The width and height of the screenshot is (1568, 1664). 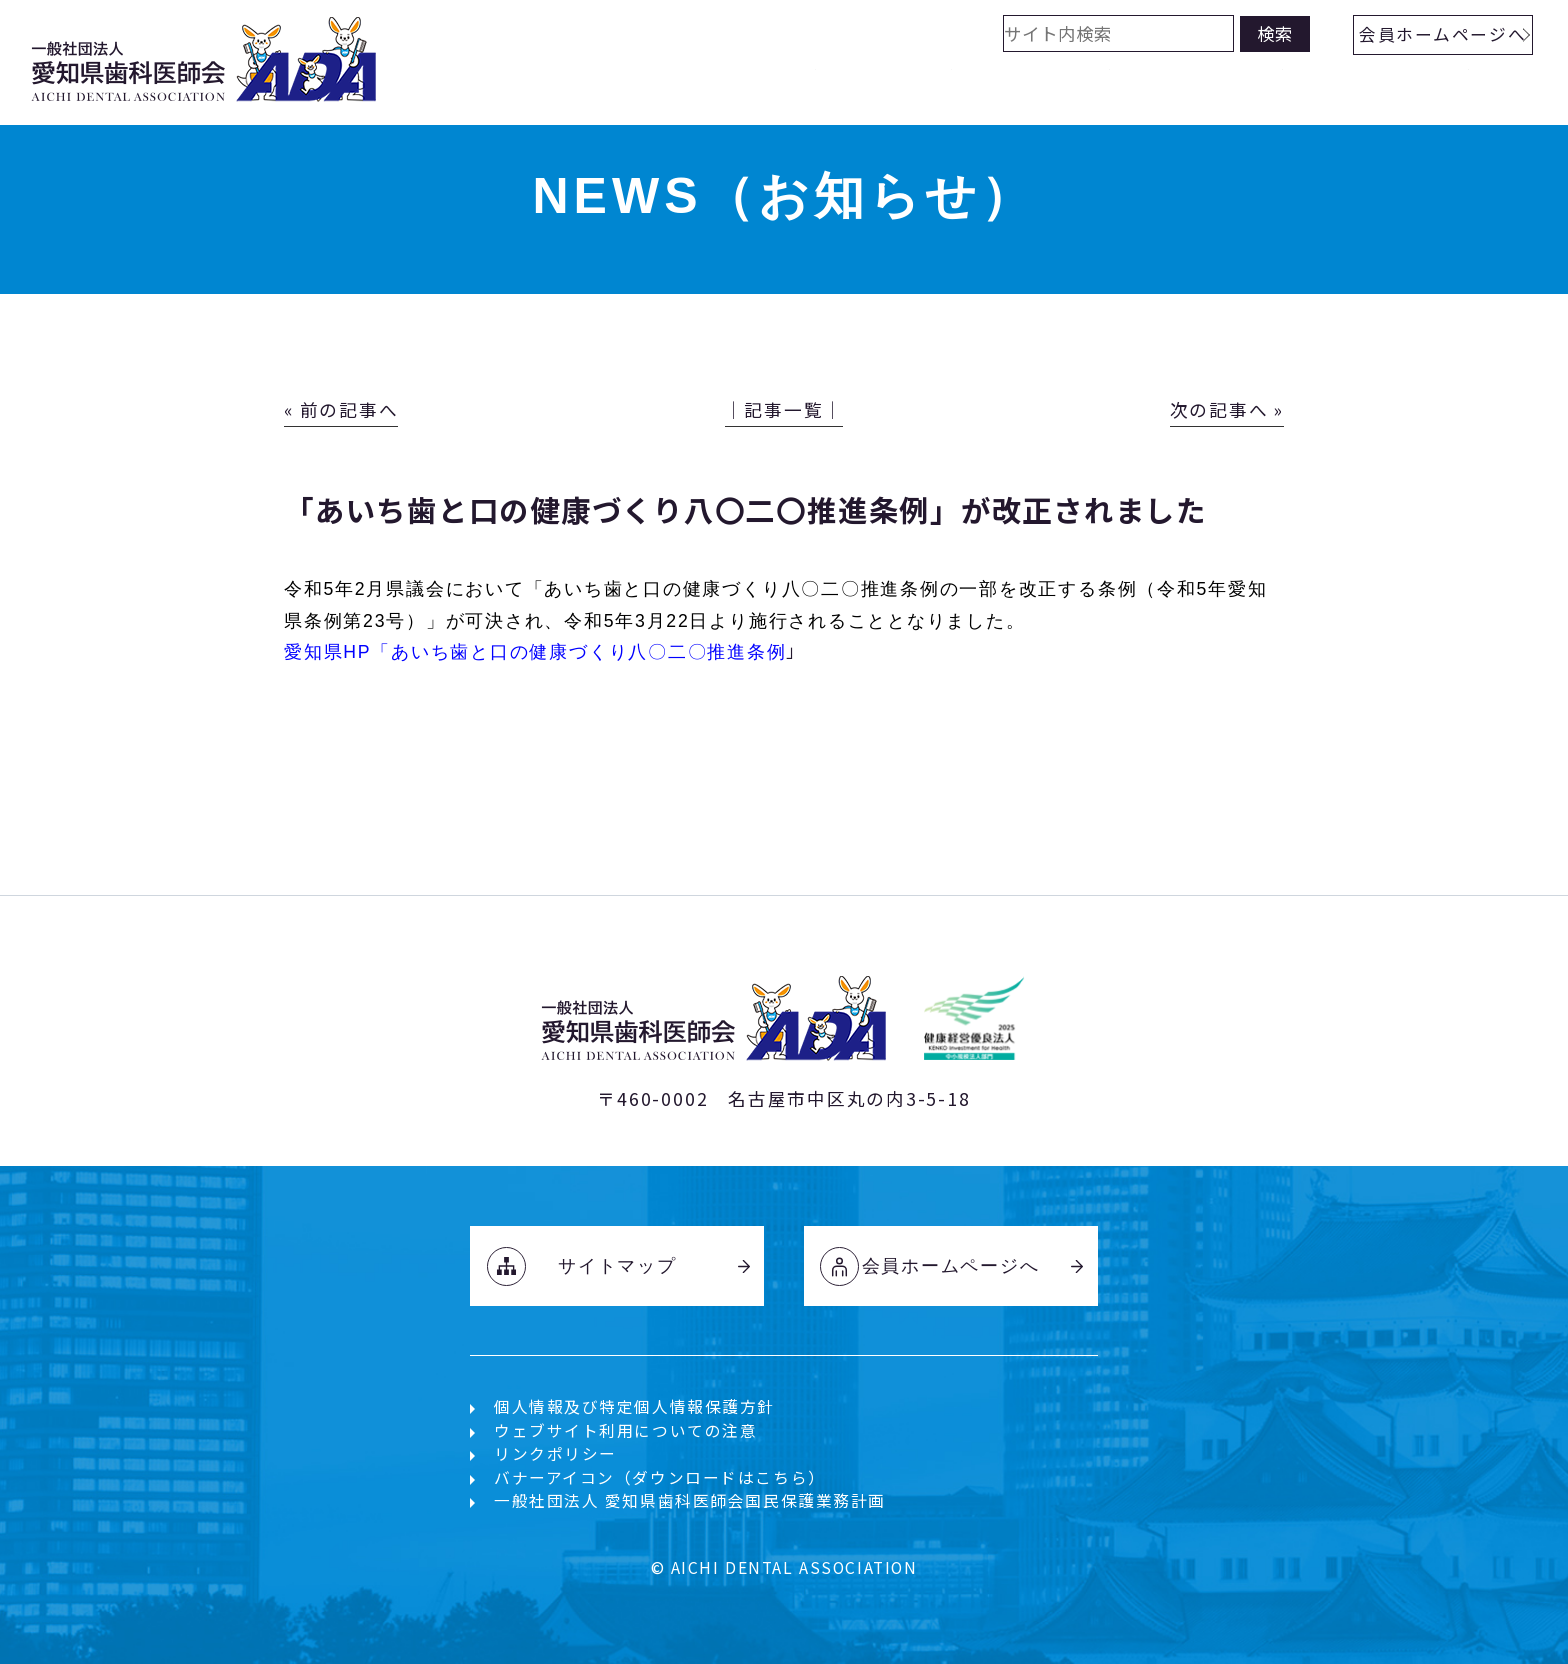 What do you see at coordinates (626, 1430) in the screenshot?
I see `ウェブサイト利用についての注意` at bounding box center [626, 1430].